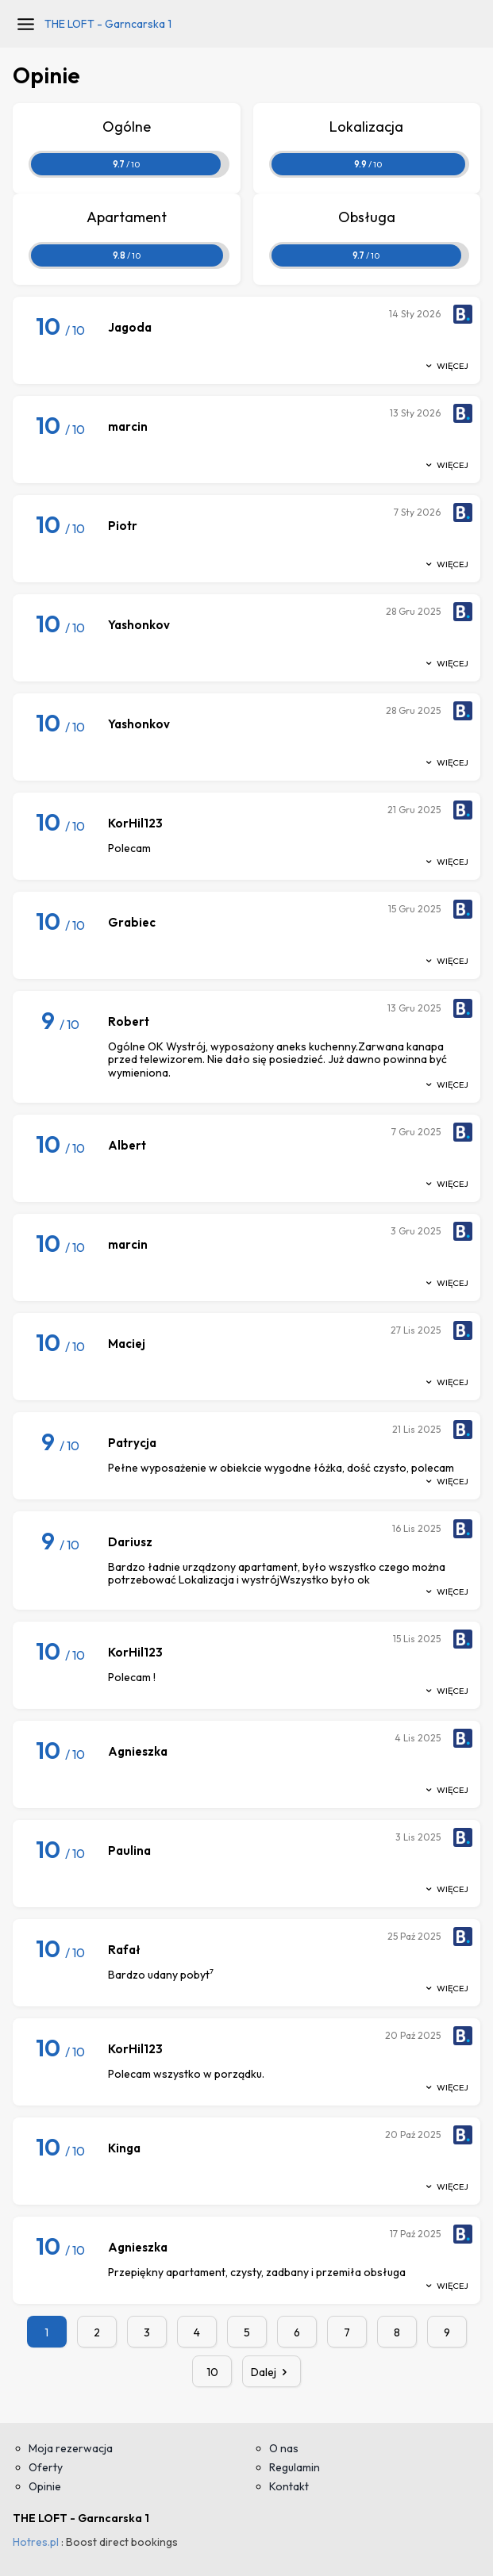 This screenshot has width=493, height=2576. I want to click on Kontakt, so click(289, 2486).